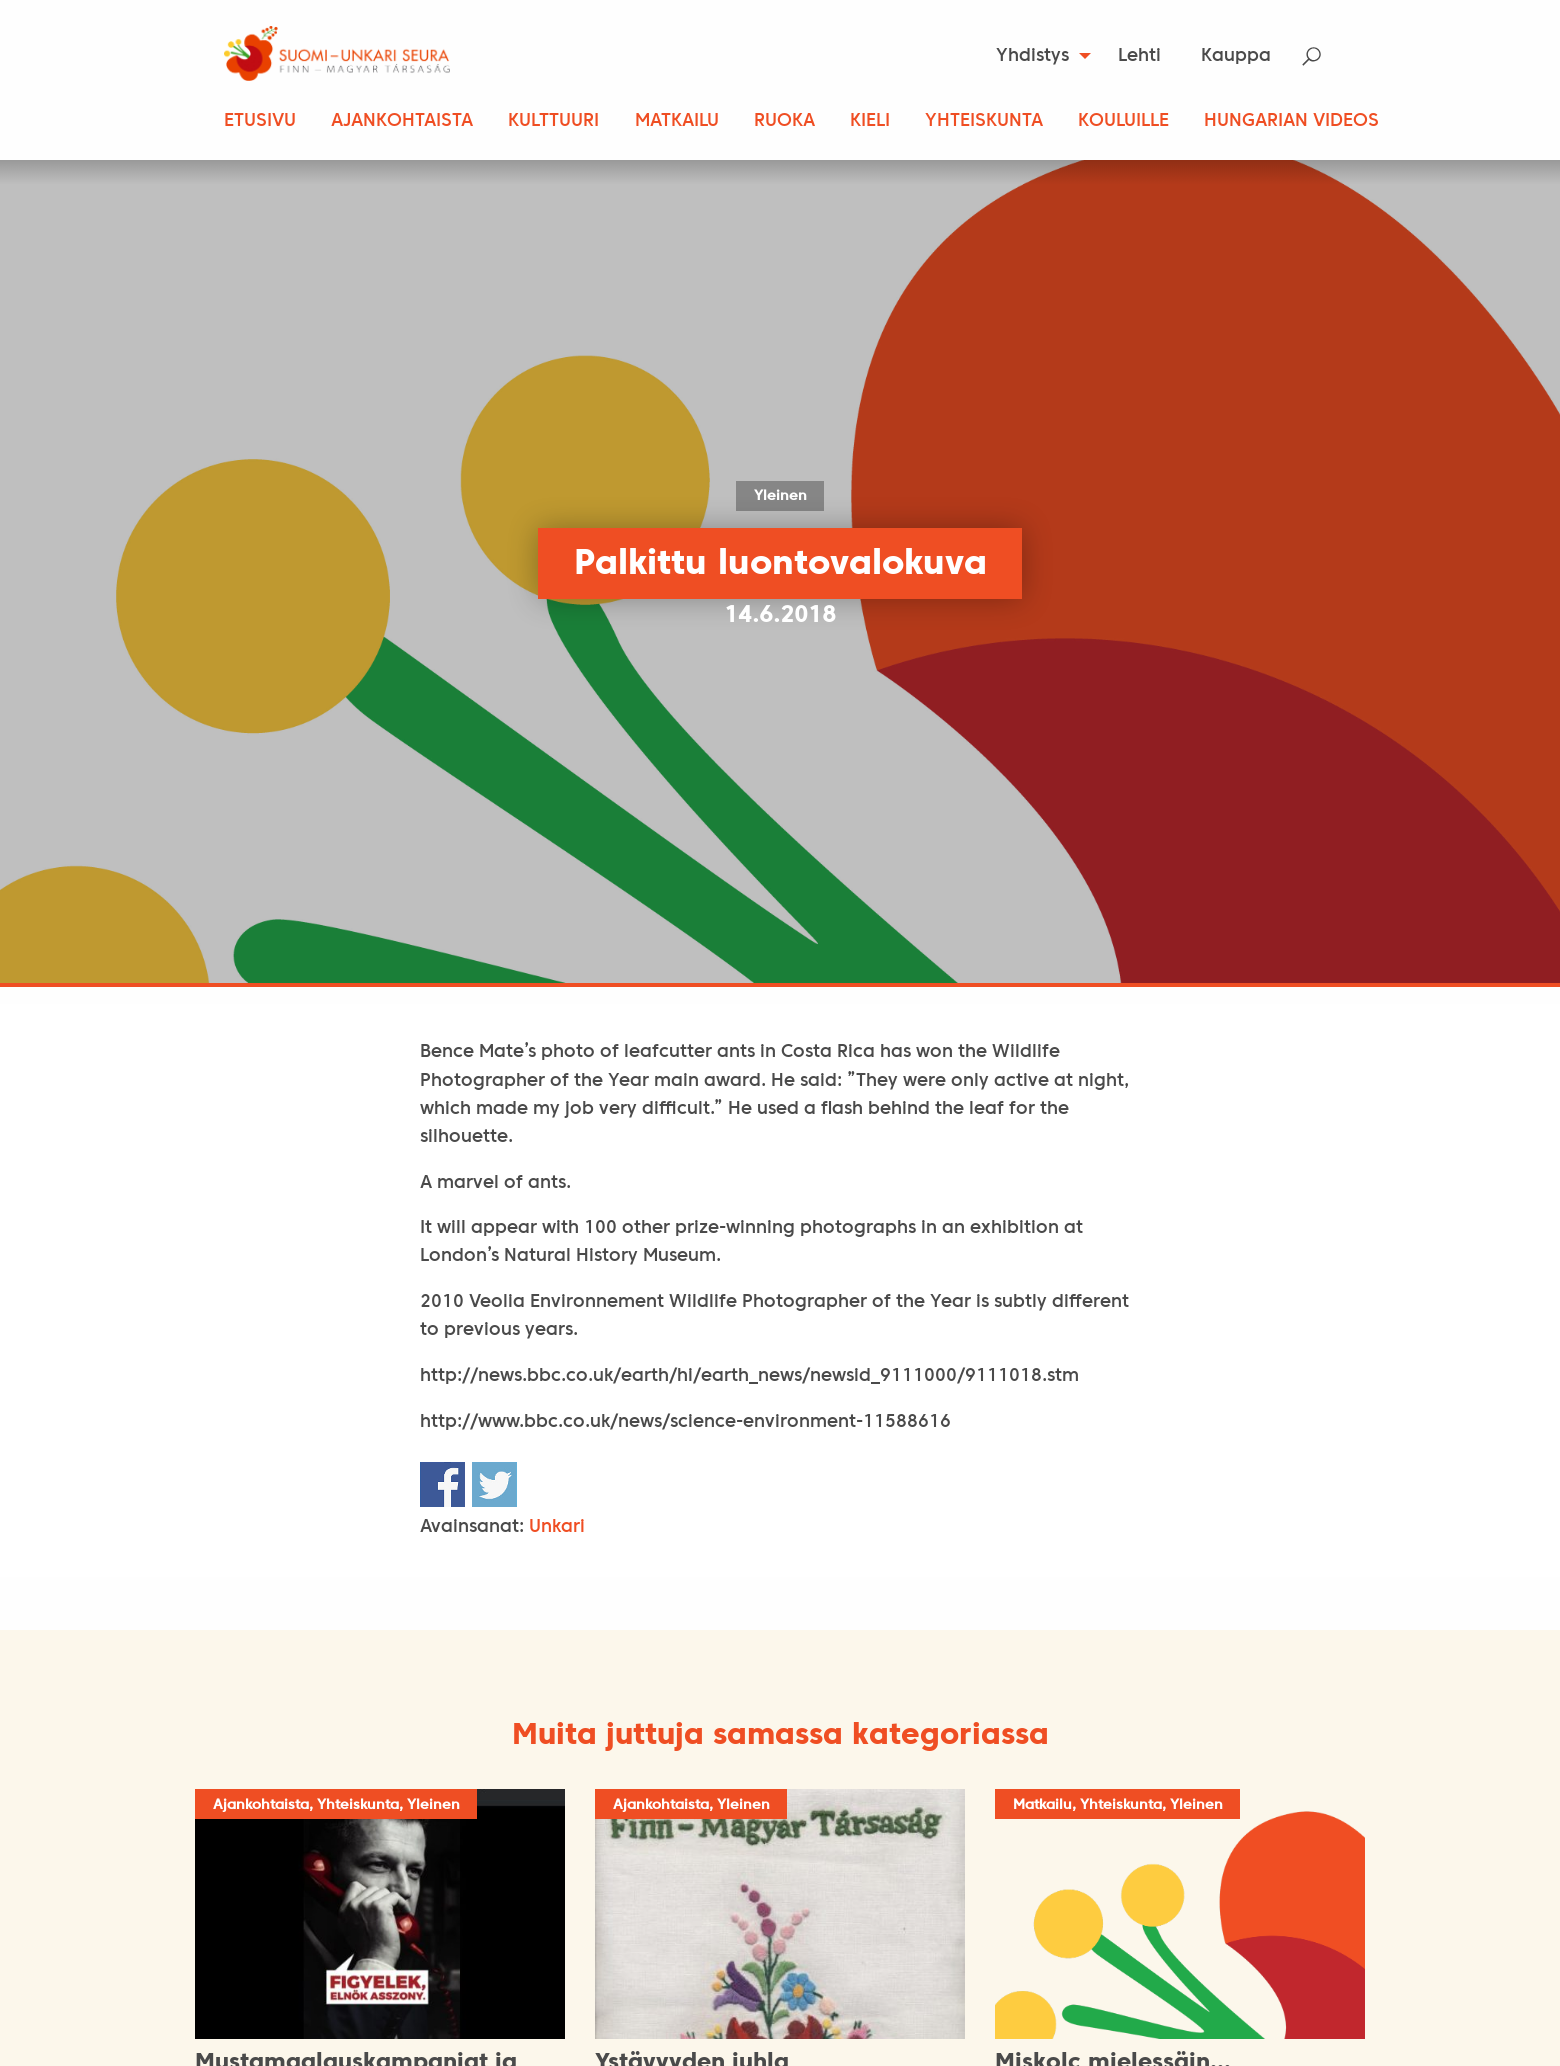 The image size is (1560, 2066). Describe the element at coordinates (1291, 121) in the screenshot. I see `Hungarian Videos` at that location.